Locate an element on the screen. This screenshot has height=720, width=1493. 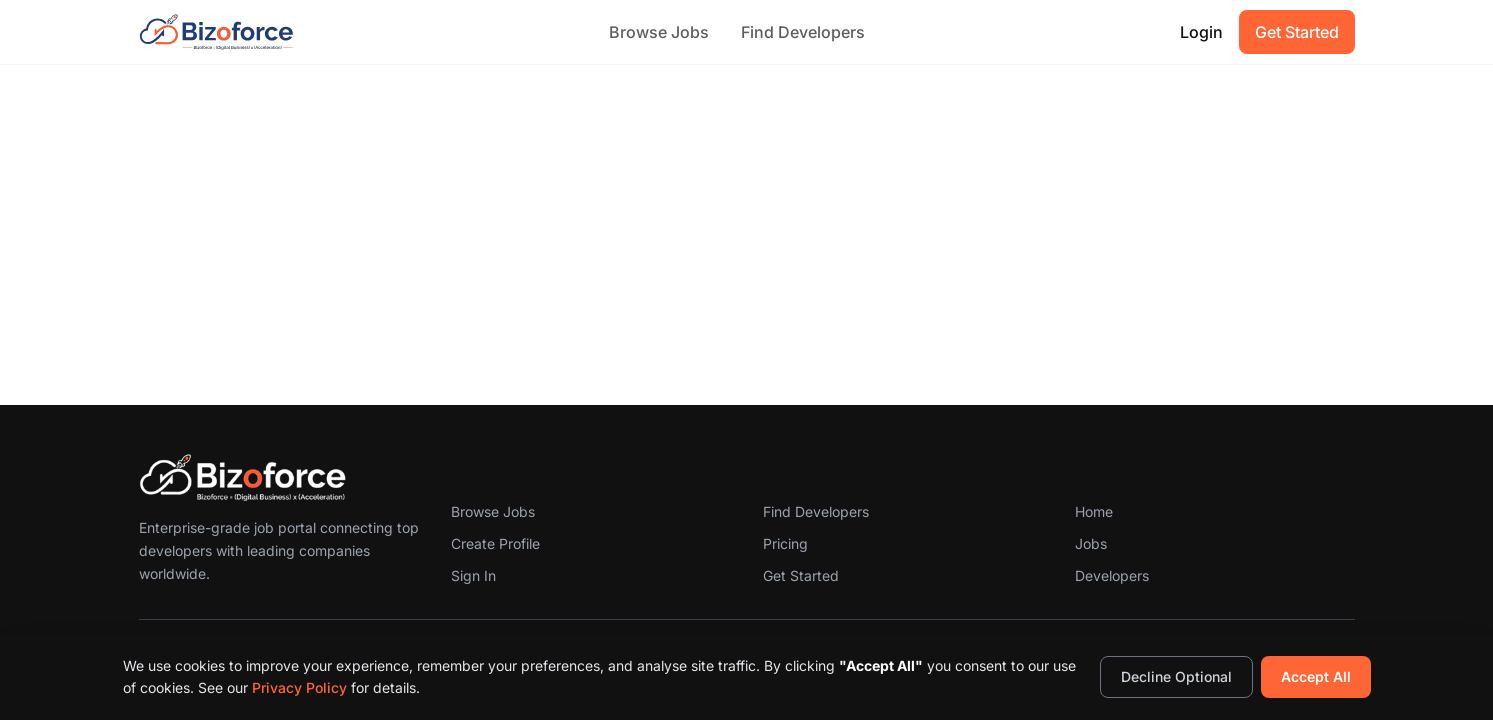
Find Developers is located at coordinates (803, 32).